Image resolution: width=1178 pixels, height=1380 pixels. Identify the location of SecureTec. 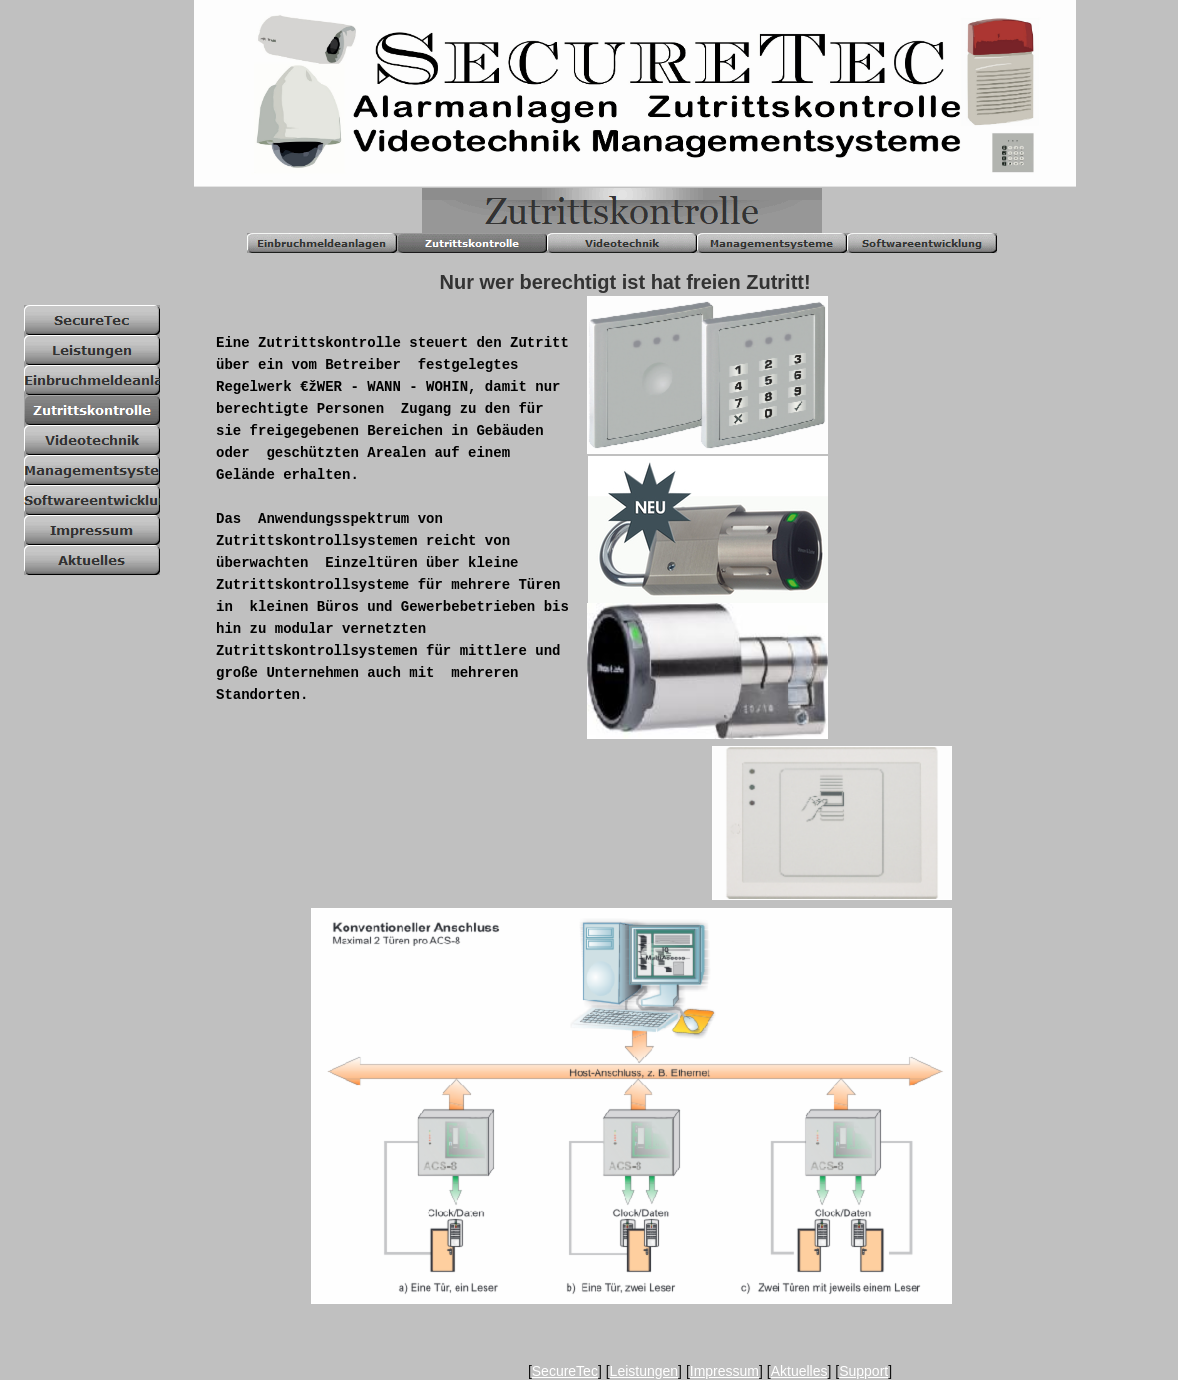
(565, 1371).